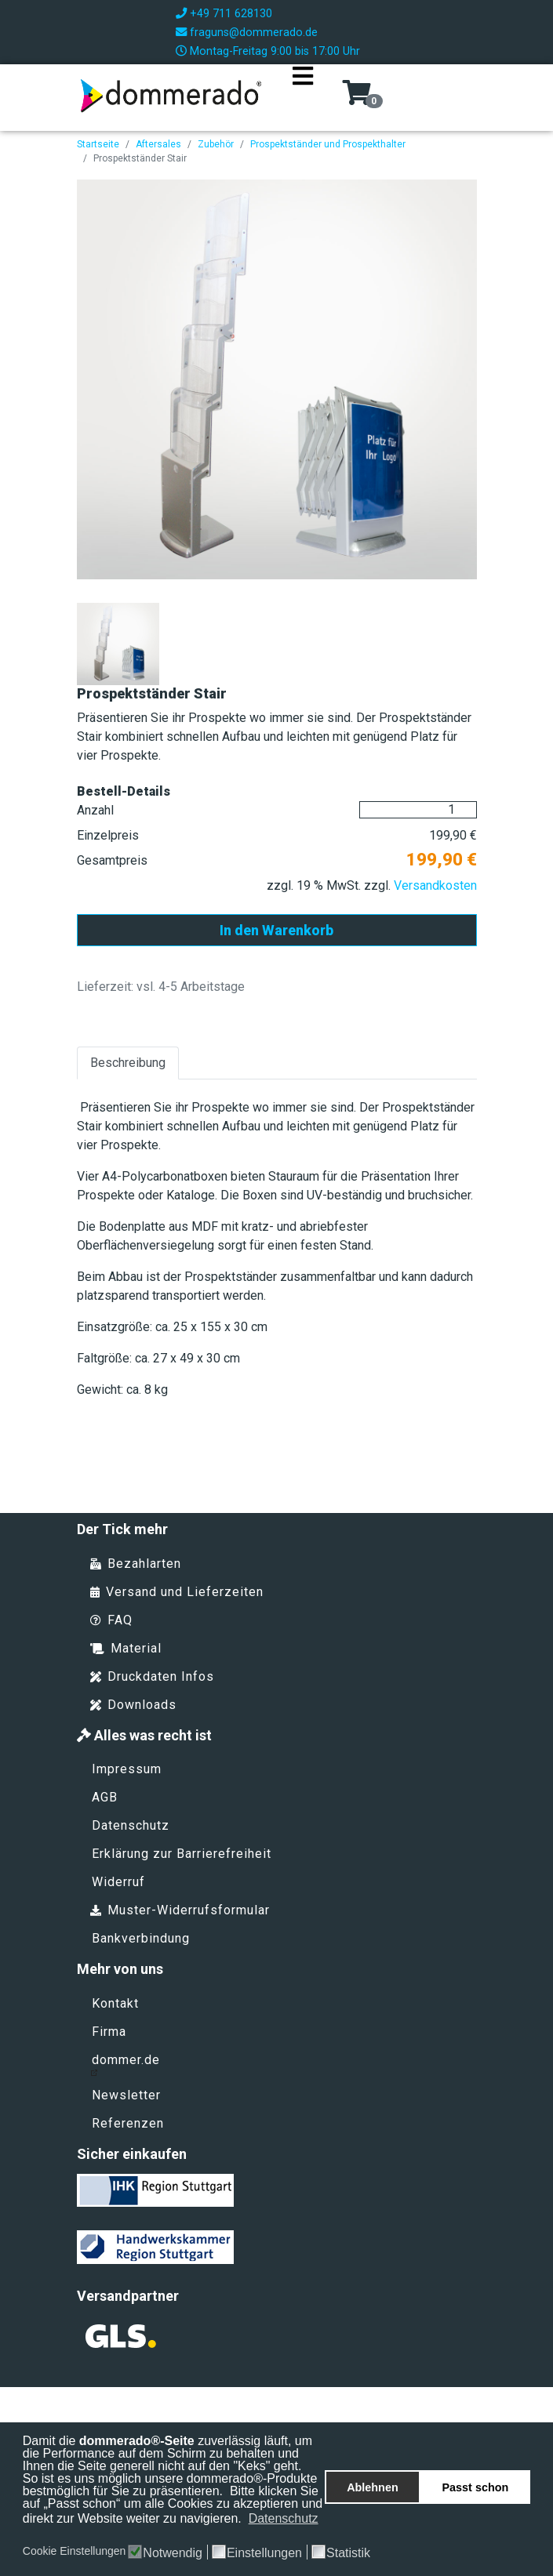  Describe the element at coordinates (128, 2123) in the screenshot. I see `Referenzen` at that location.